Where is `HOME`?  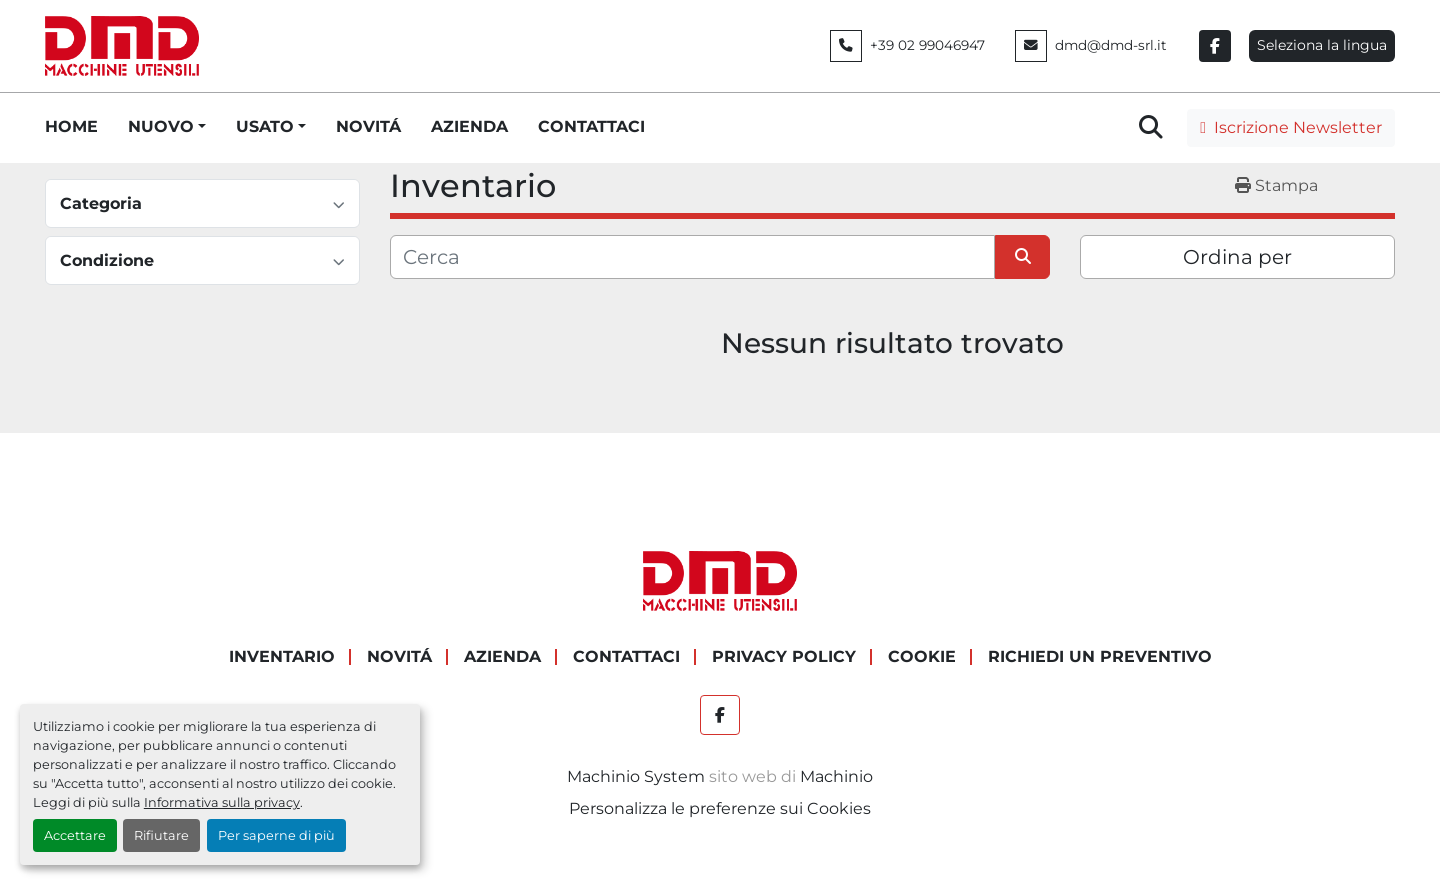
HOME is located at coordinates (71, 126).